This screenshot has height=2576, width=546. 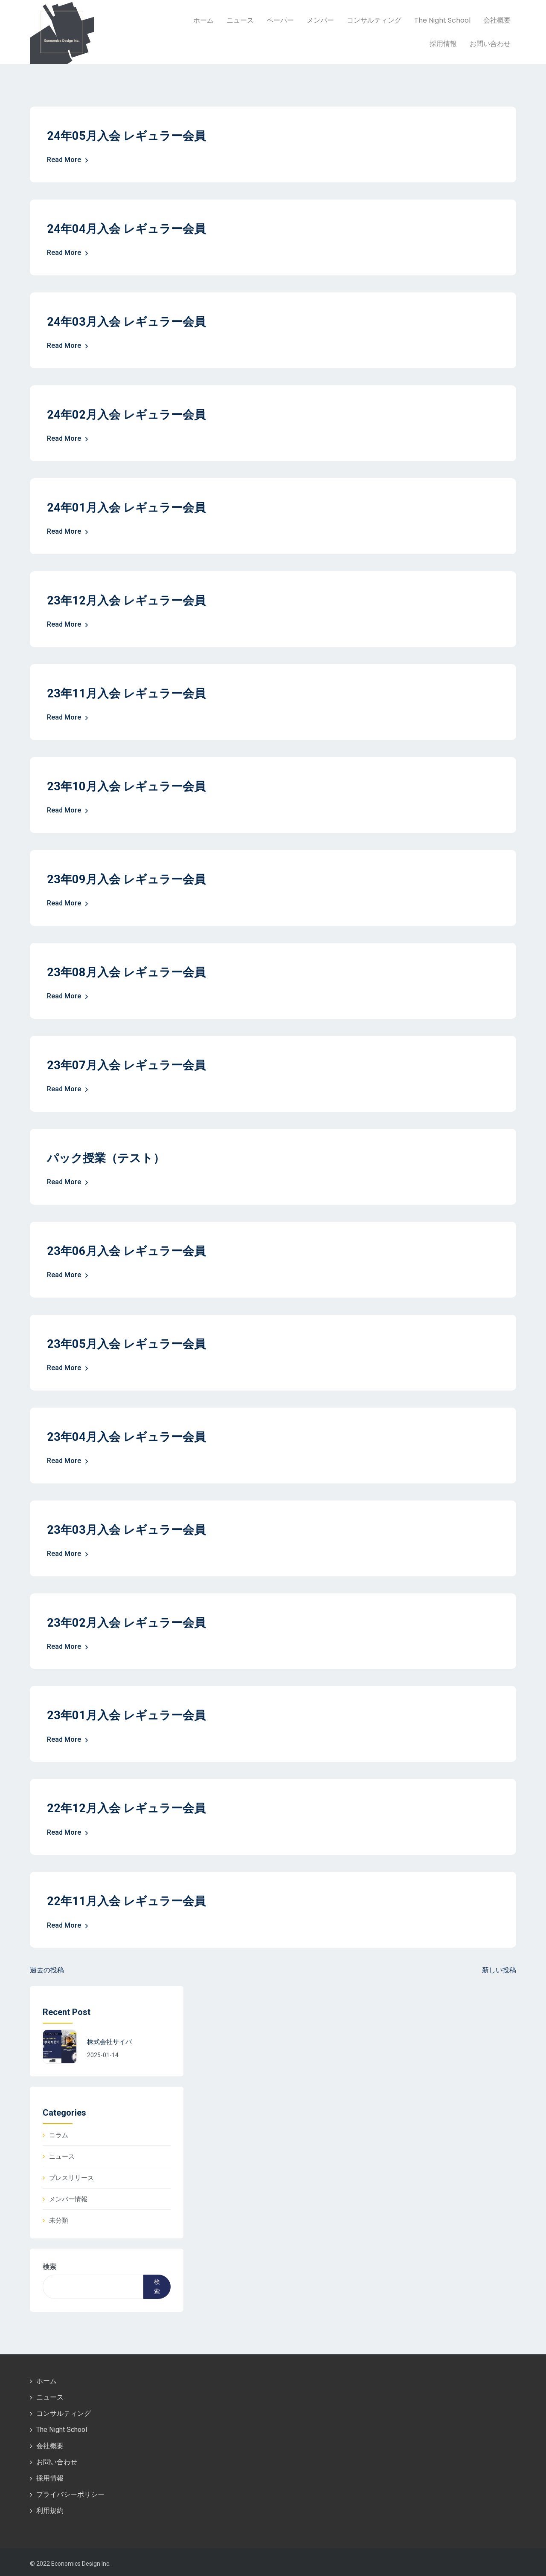 What do you see at coordinates (50, 2508) in the screenshot?
I see `利用規約` at bounding box center [50, 2508].